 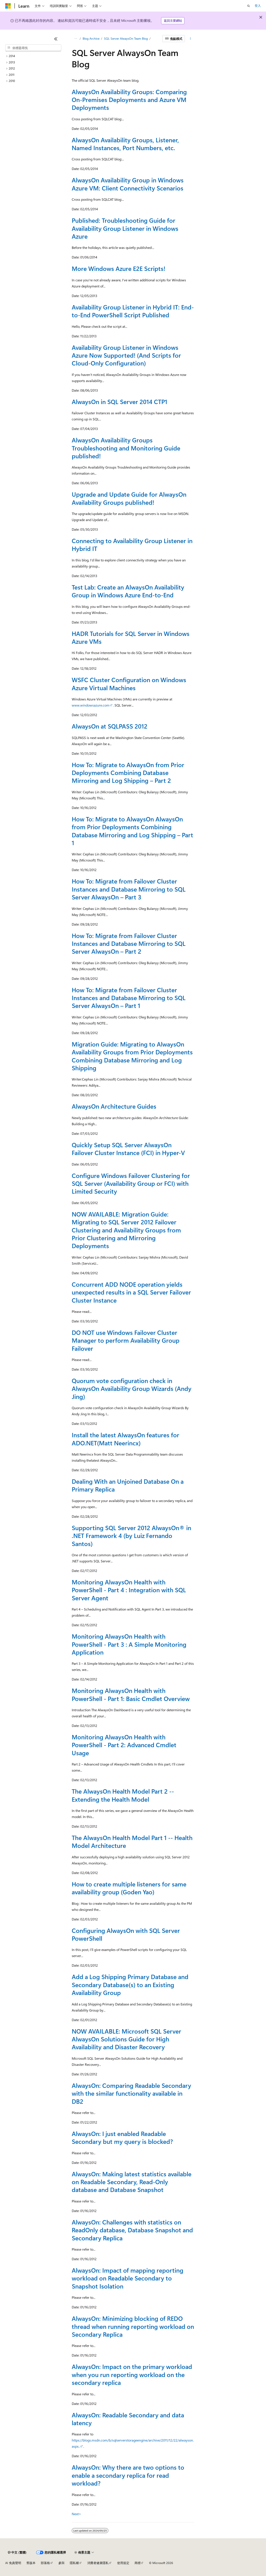 What do you see at coordinates (109, 726) in the screenshot?
I see `AlwaysOn at SQLPASS 2012` at bounding box center [109, 726].